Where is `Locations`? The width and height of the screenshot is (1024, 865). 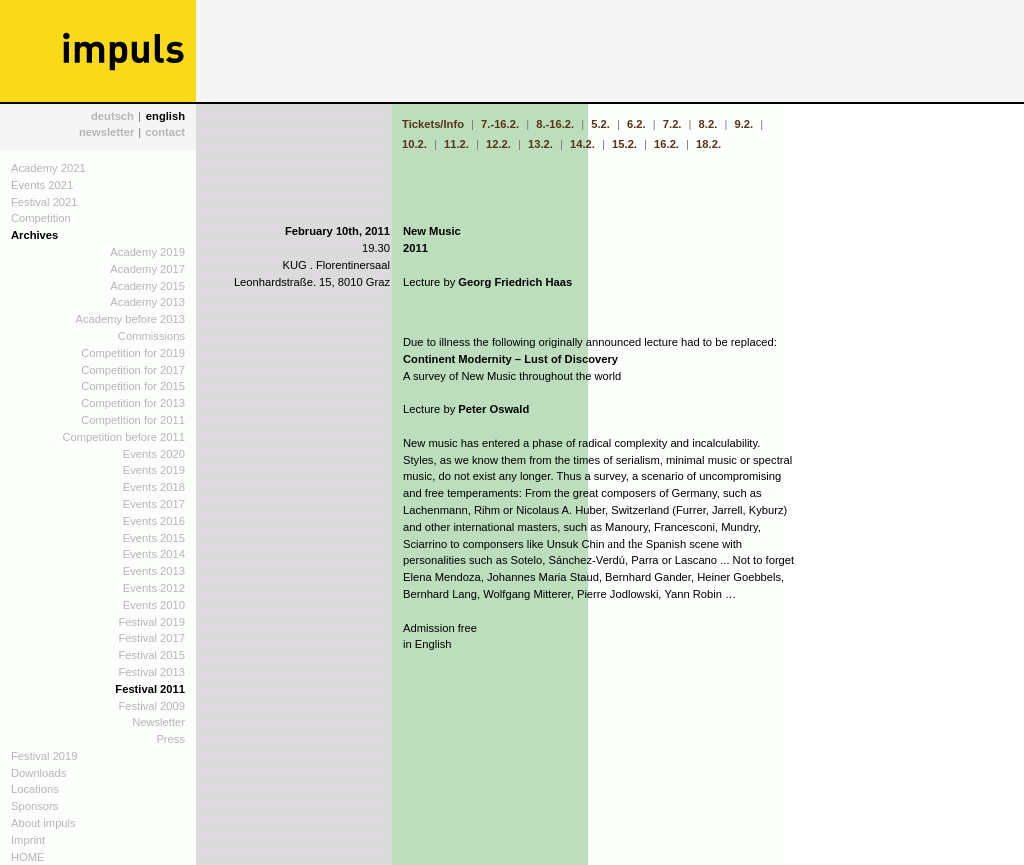 Locations is located at coordinates (35, 789).